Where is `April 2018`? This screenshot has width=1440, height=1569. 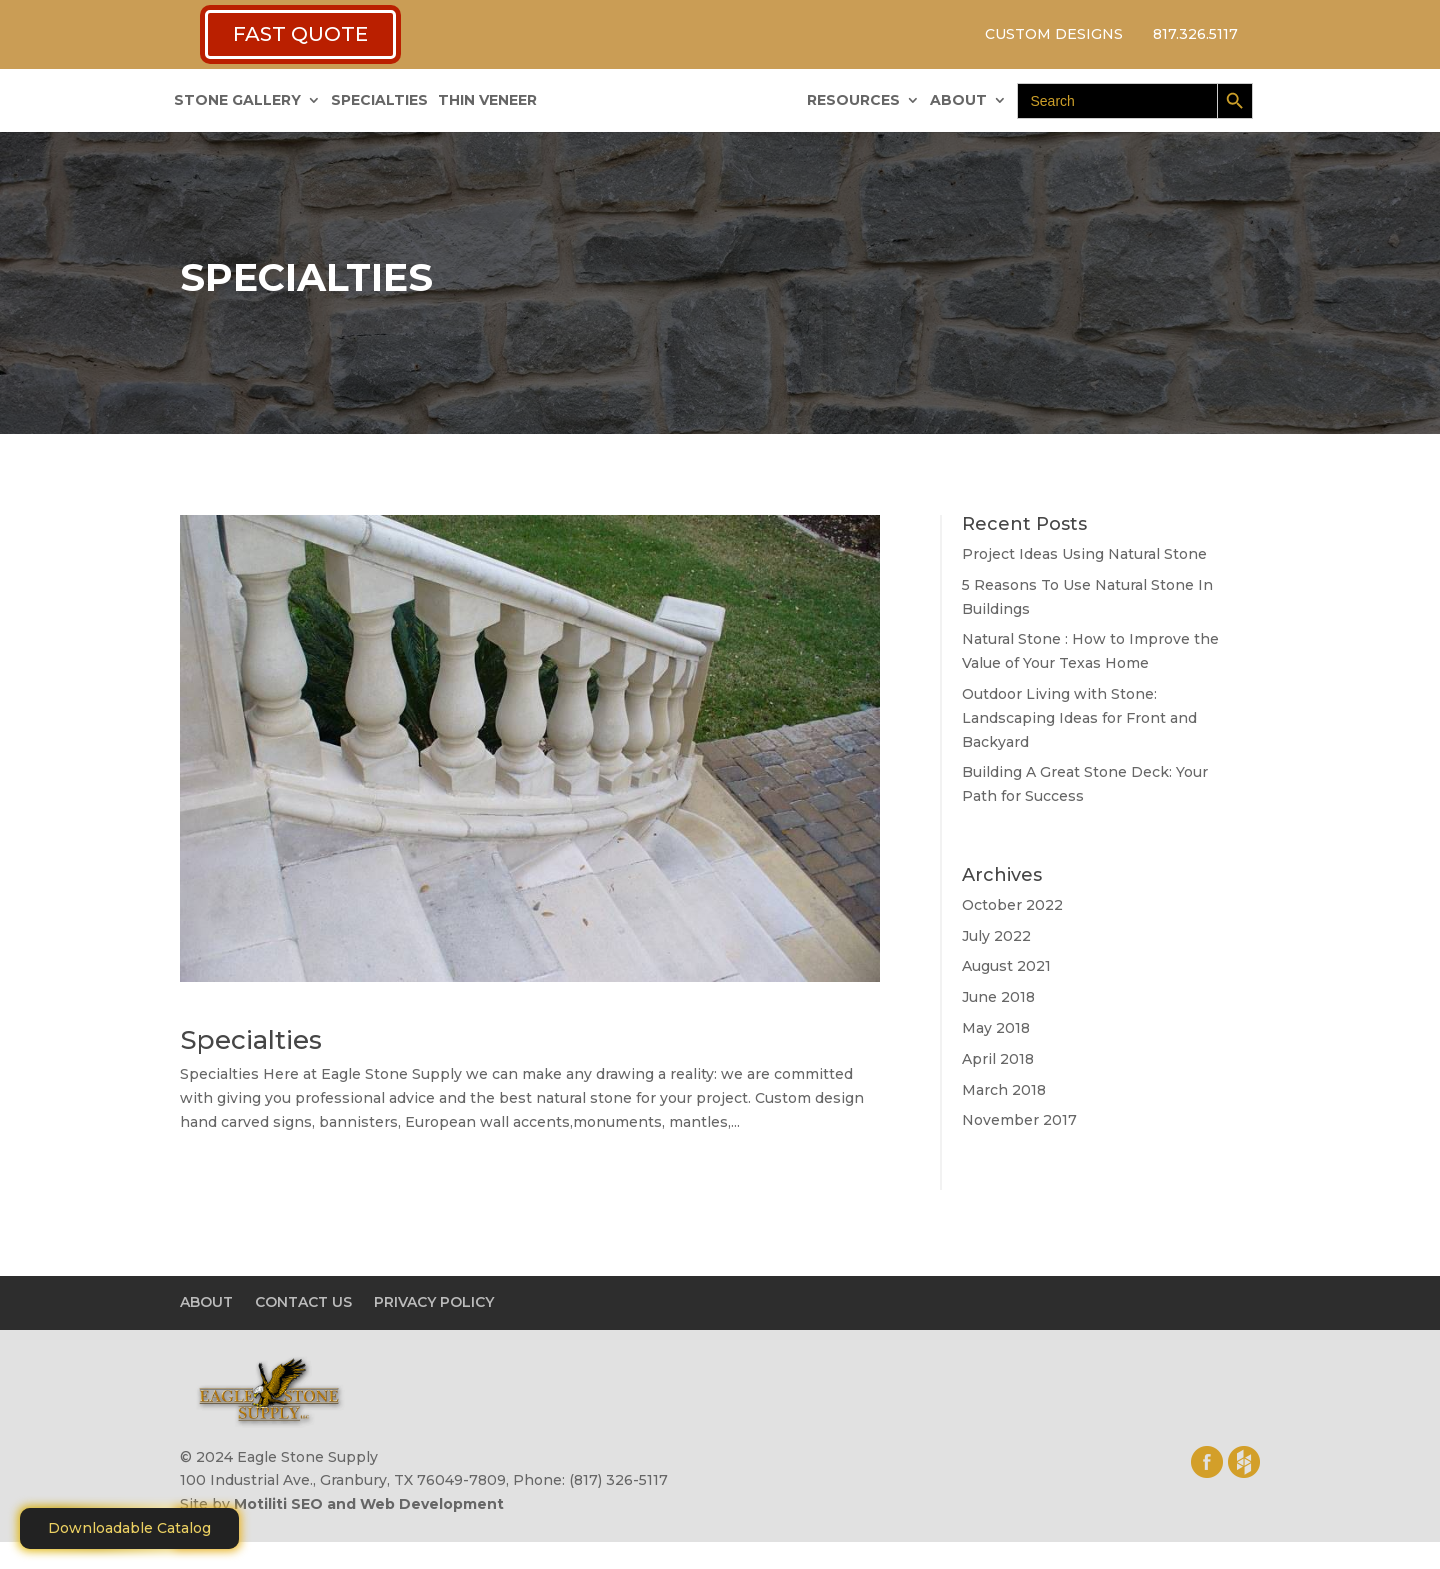 April 2018 is located at coordinates (998, 1059).